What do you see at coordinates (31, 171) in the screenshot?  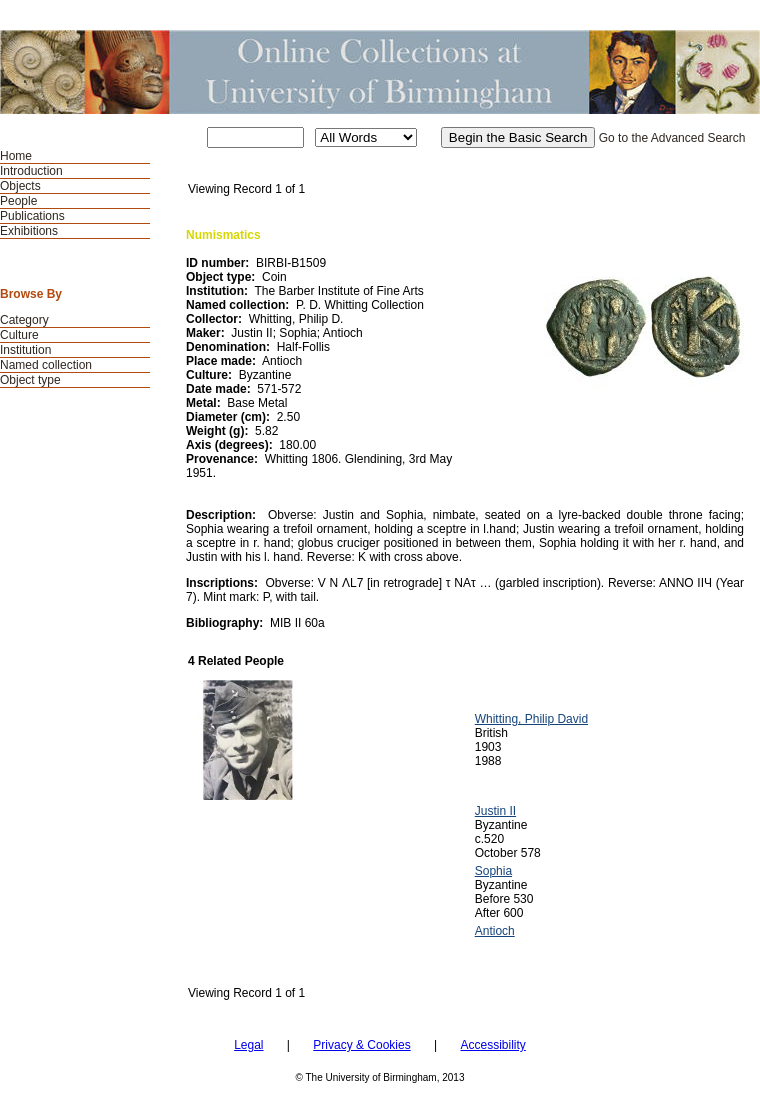 I see `Introduction` at bounding box center [31, 171].